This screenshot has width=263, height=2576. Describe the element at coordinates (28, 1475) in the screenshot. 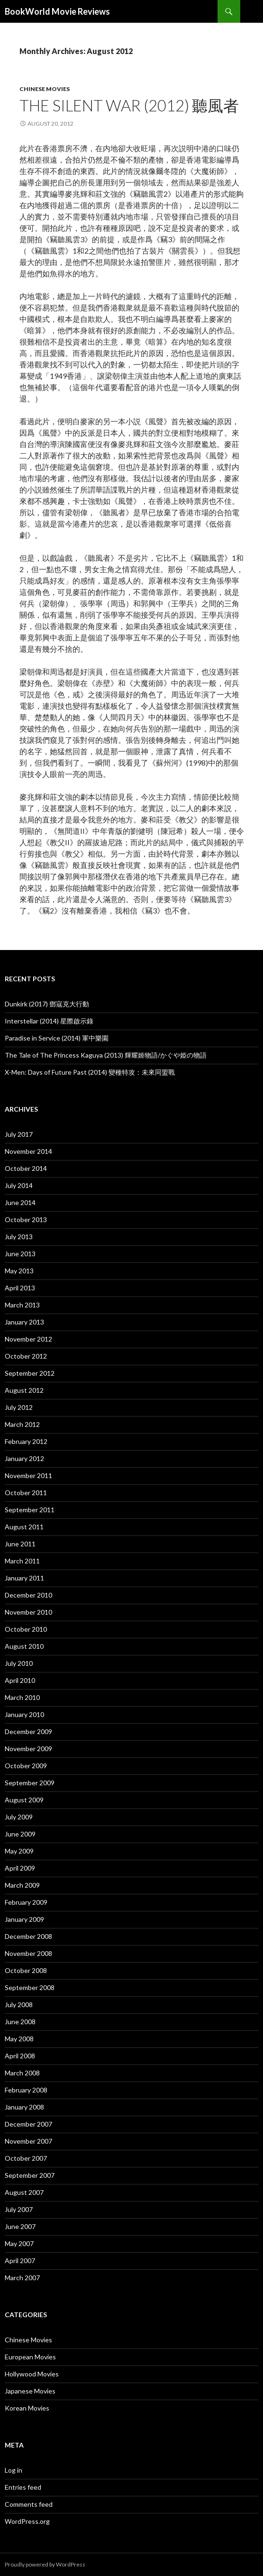

I see `November 2011` at that location.